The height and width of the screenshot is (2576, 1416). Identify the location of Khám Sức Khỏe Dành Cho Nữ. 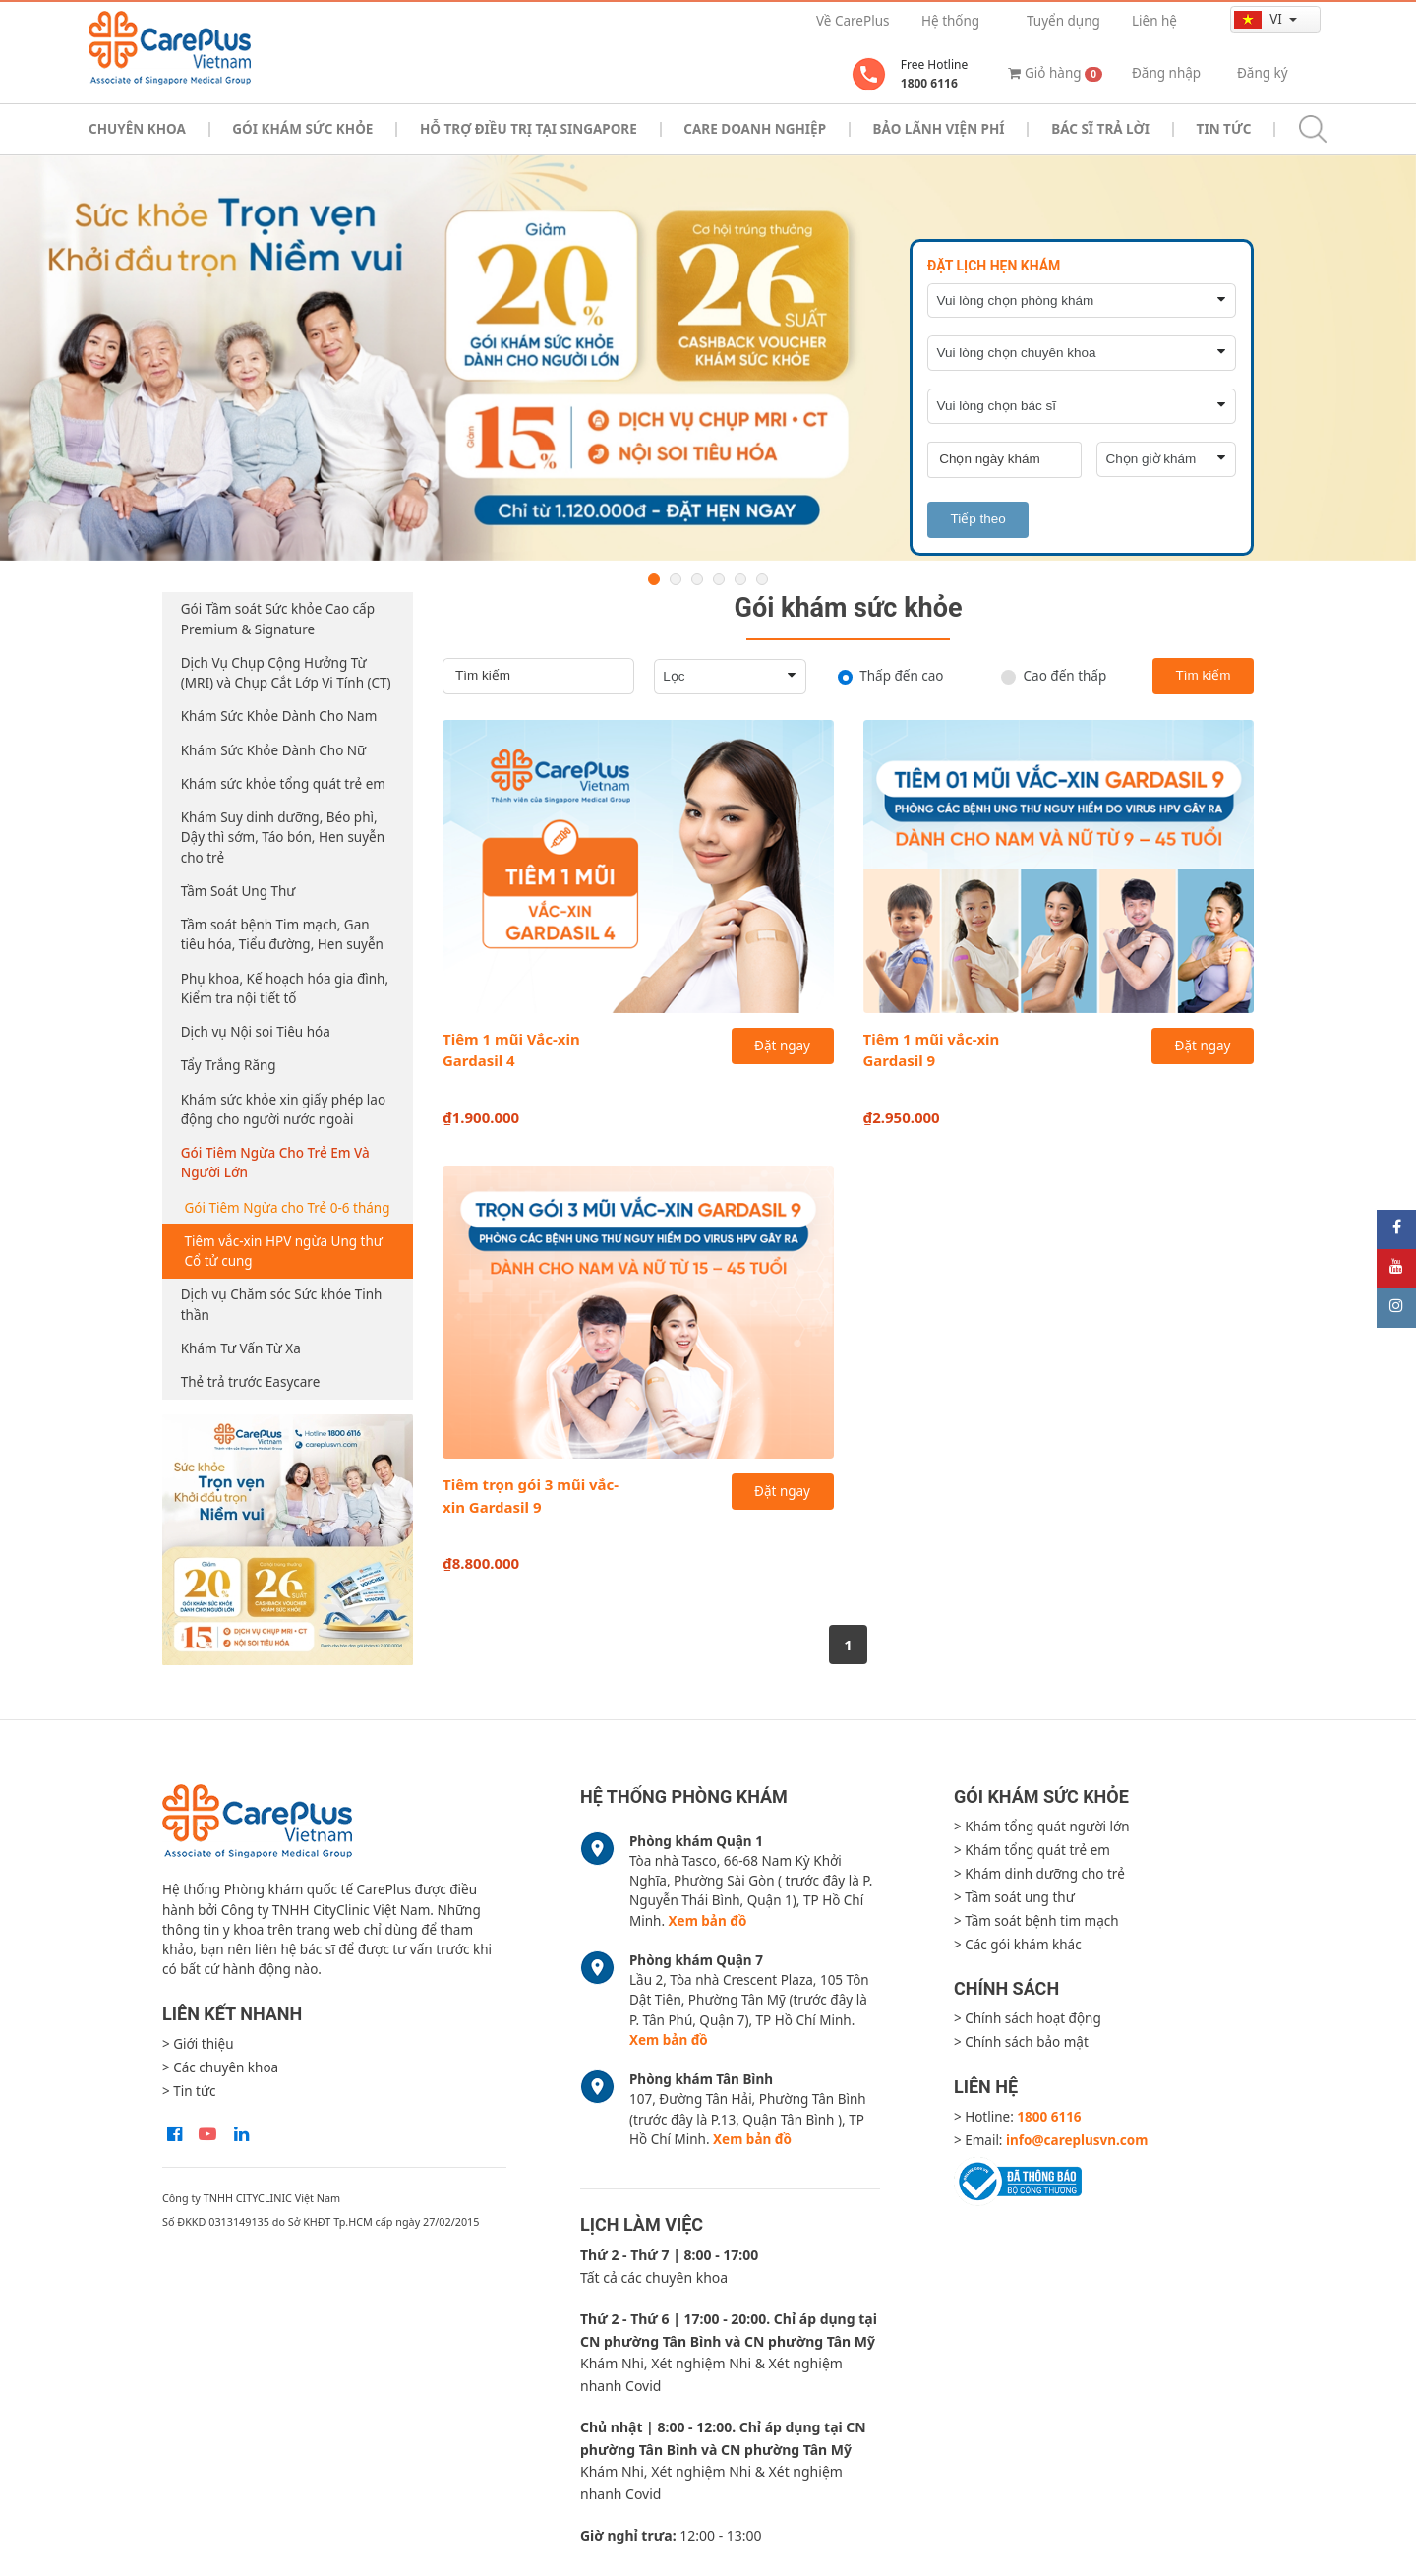
(273, 750).